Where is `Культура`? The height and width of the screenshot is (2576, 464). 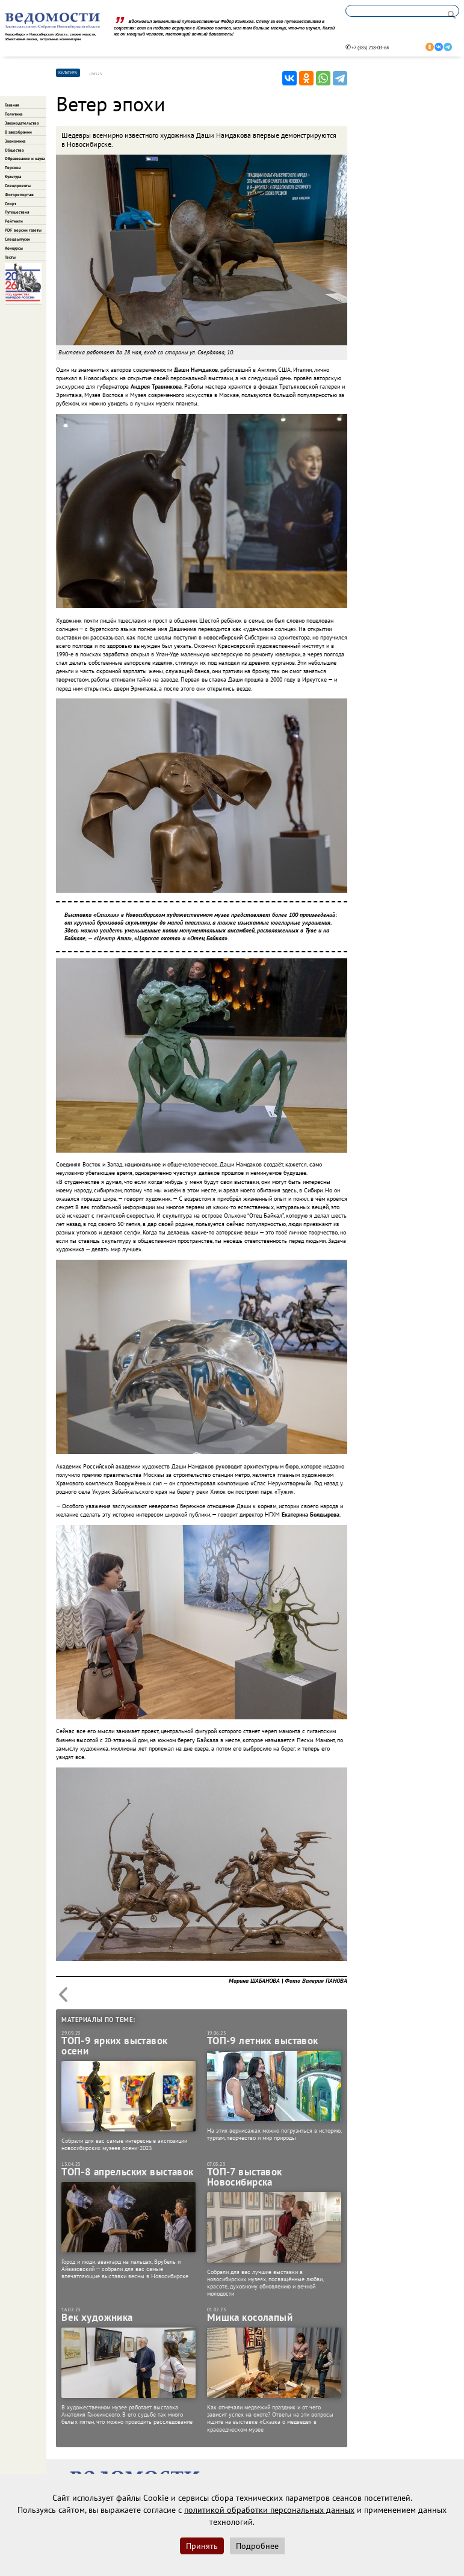
Культура is located at coordinates (13, 176).